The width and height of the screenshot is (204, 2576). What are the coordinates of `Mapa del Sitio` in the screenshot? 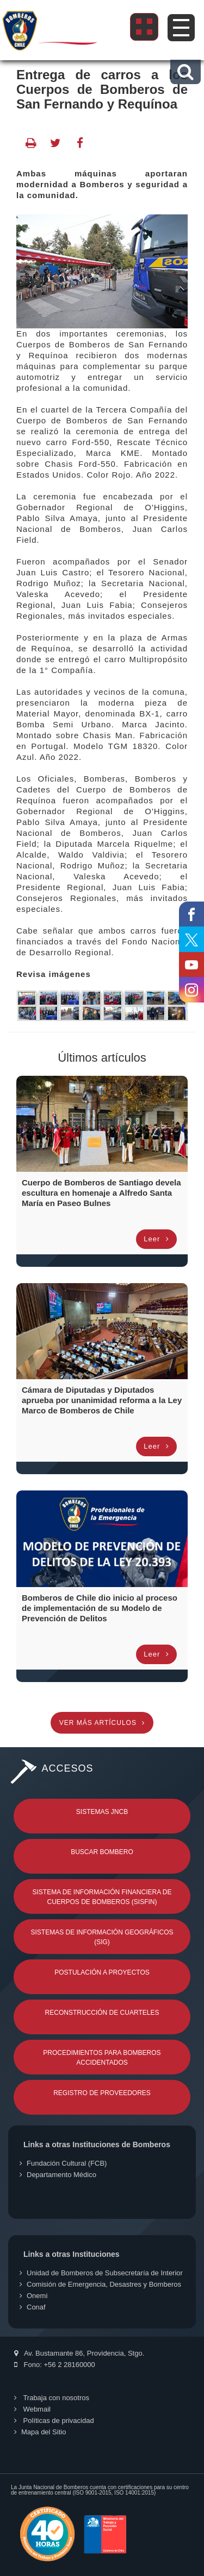 It's located at (40, 2432).